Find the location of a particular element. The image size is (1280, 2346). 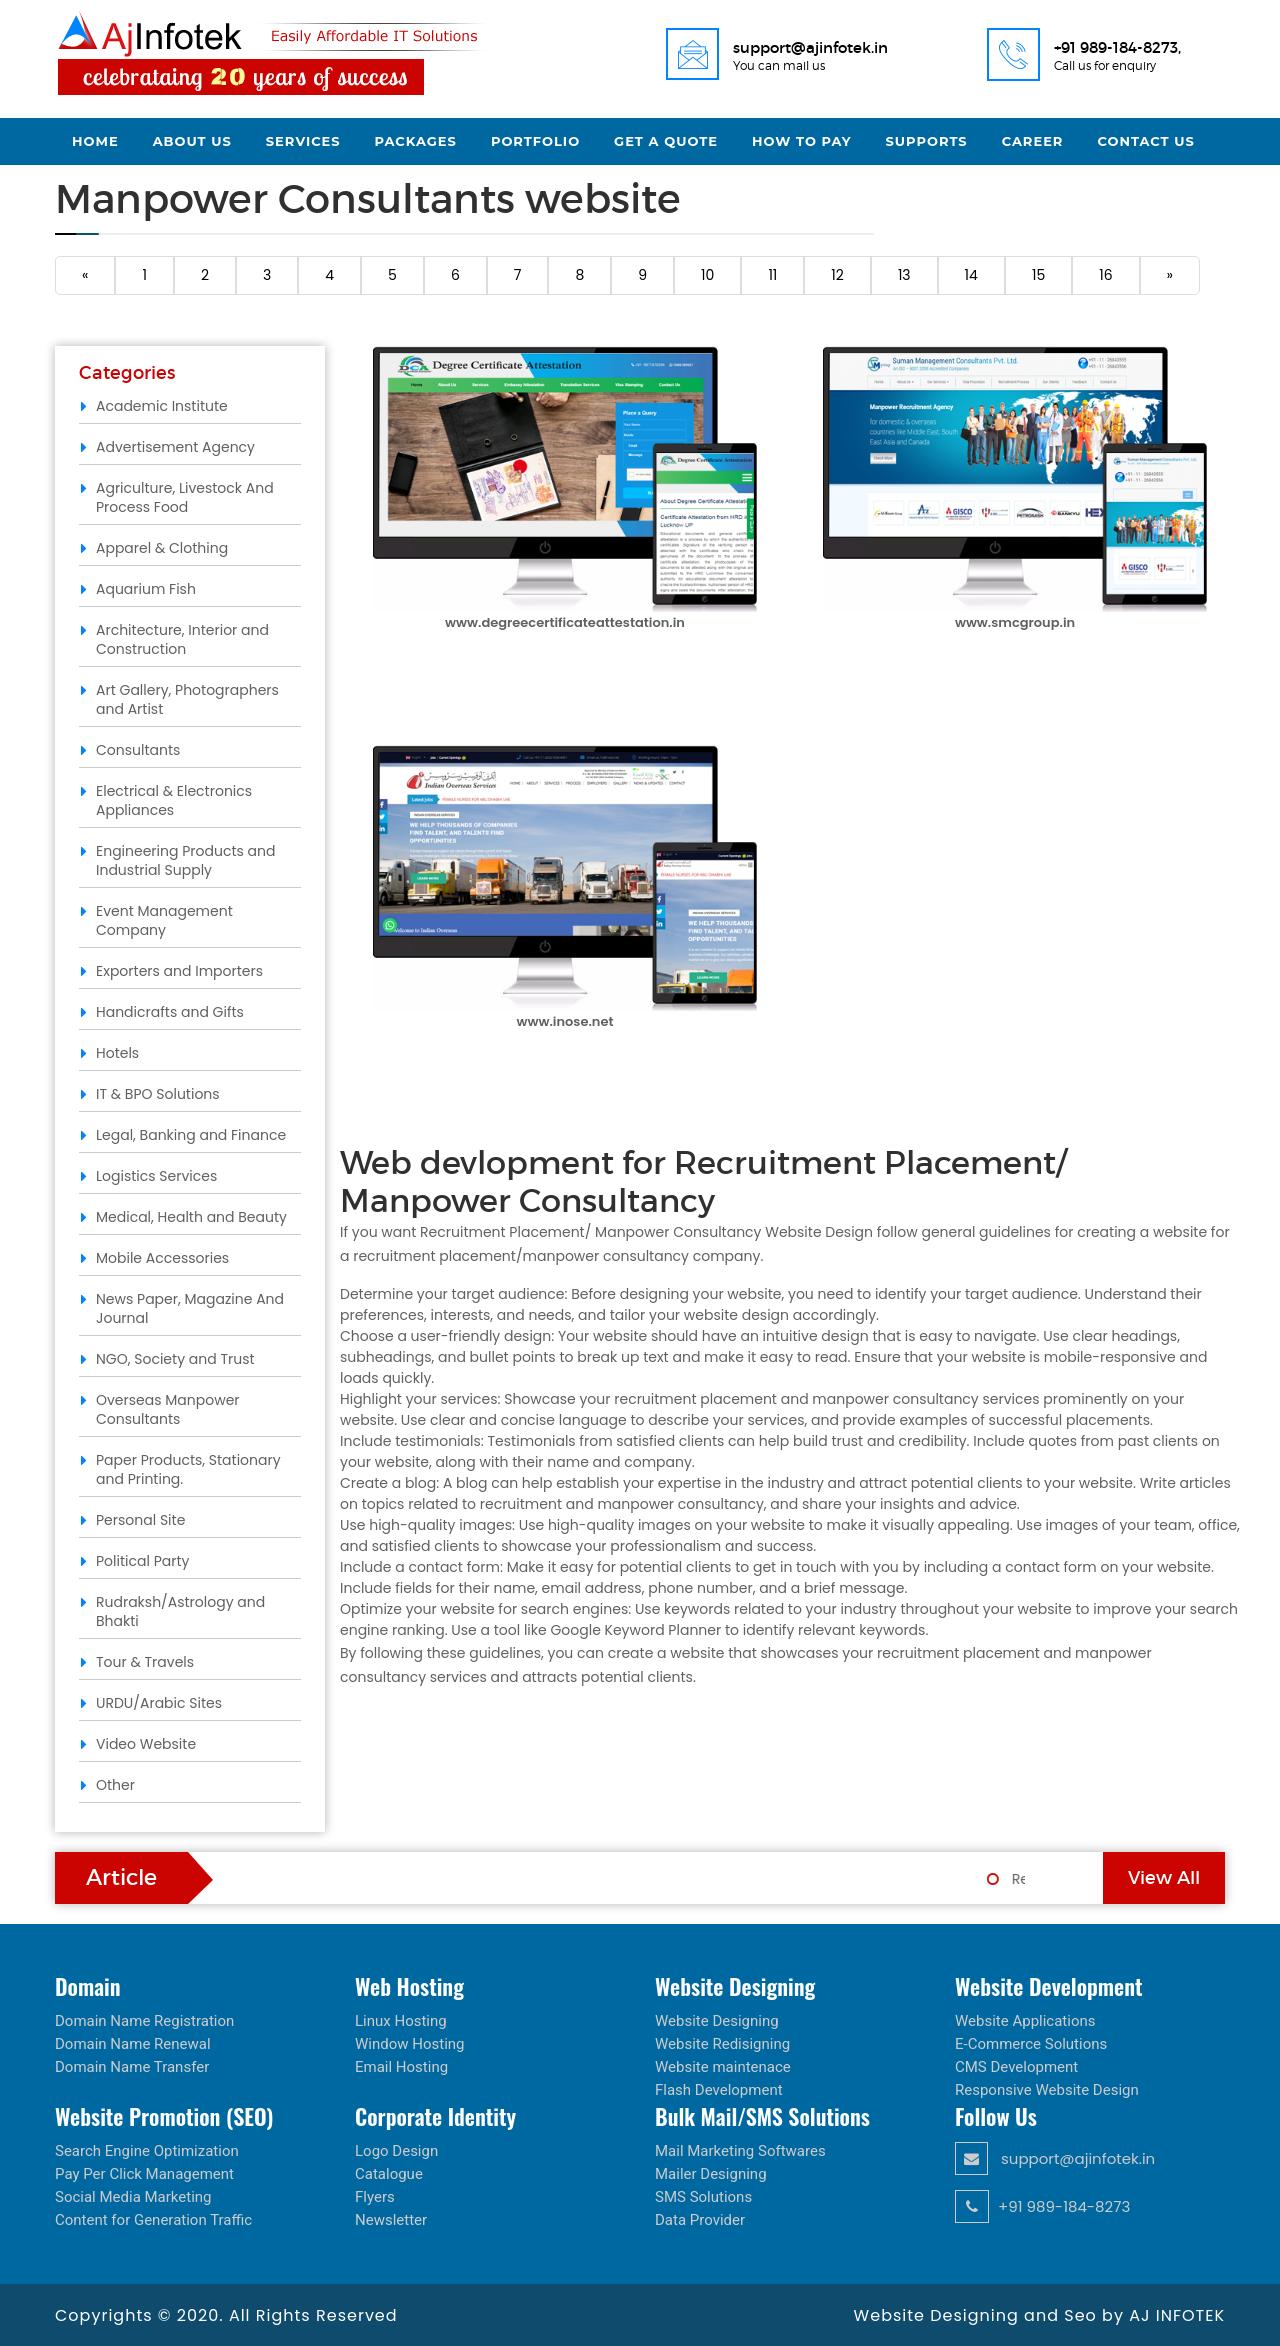

Website Redisigning is located at coordinates (722, 2044).